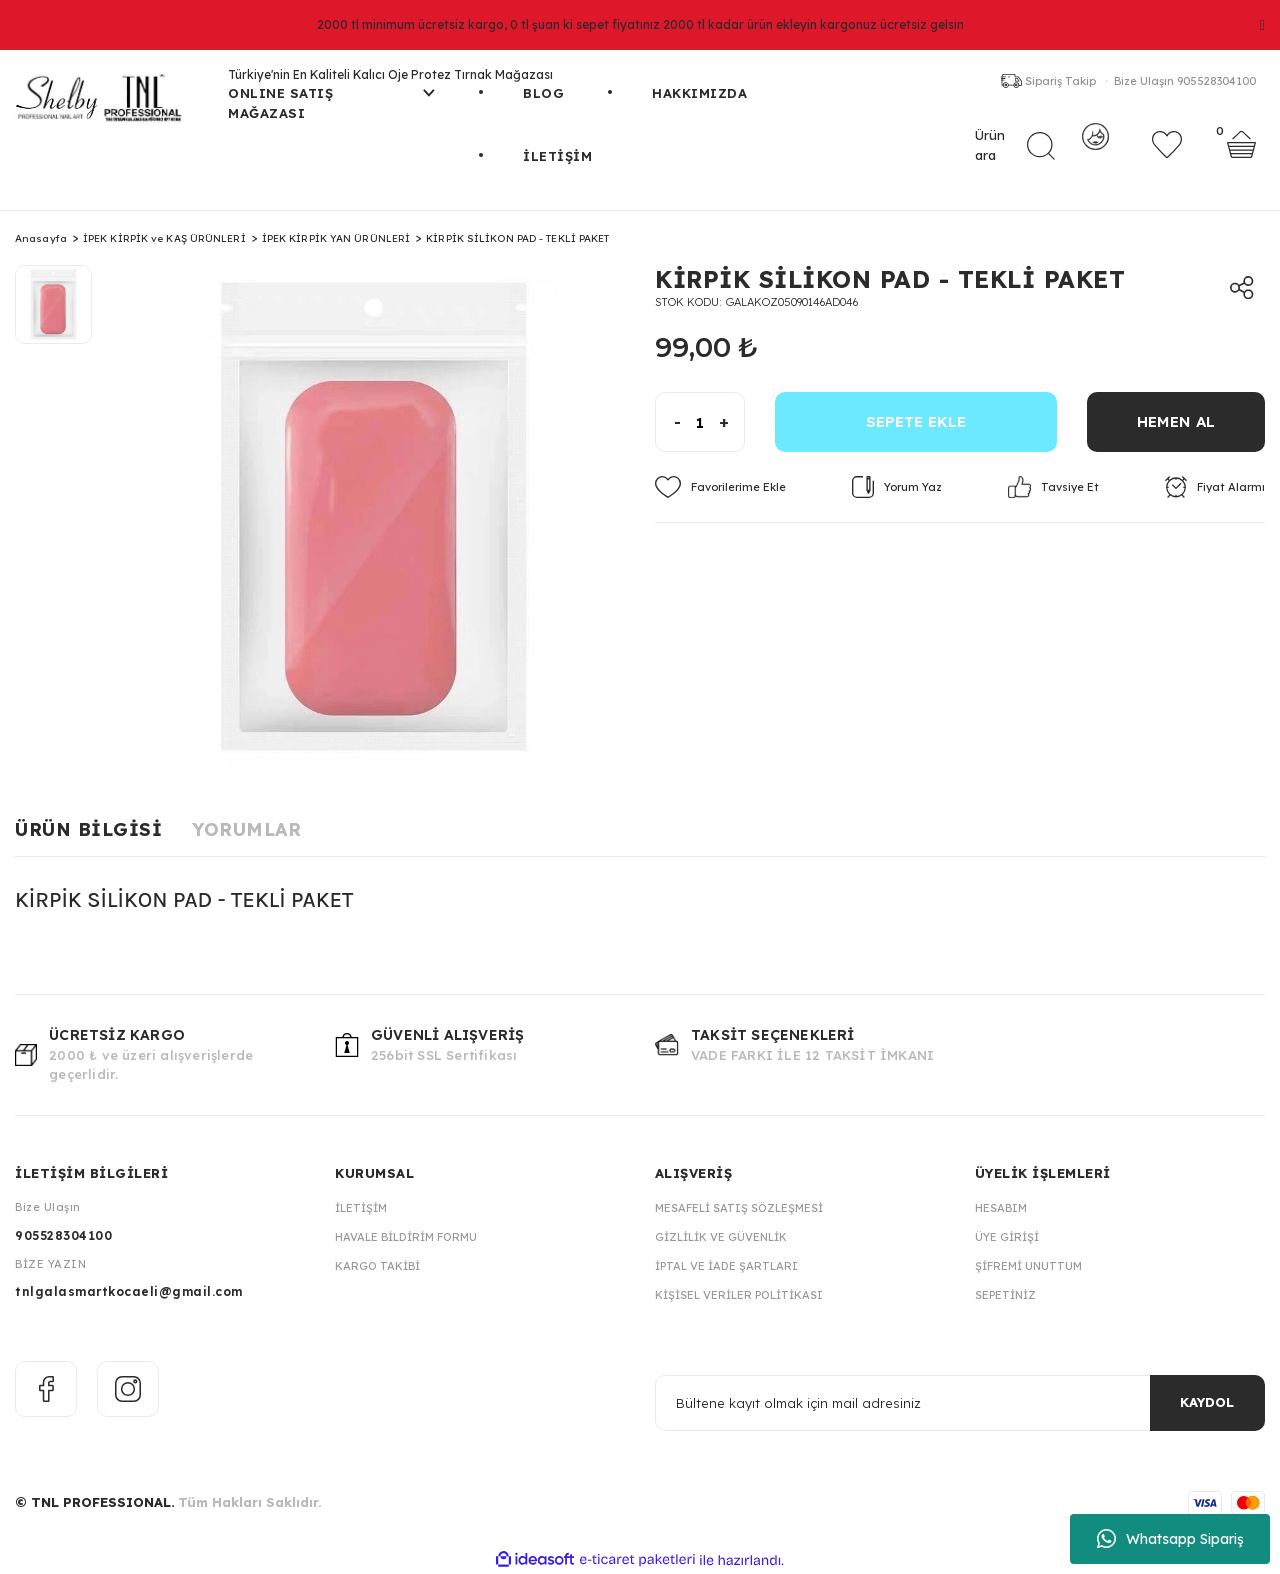 The image size is (1280, 1574). I want to click on [Navigation], so click(331, 115).